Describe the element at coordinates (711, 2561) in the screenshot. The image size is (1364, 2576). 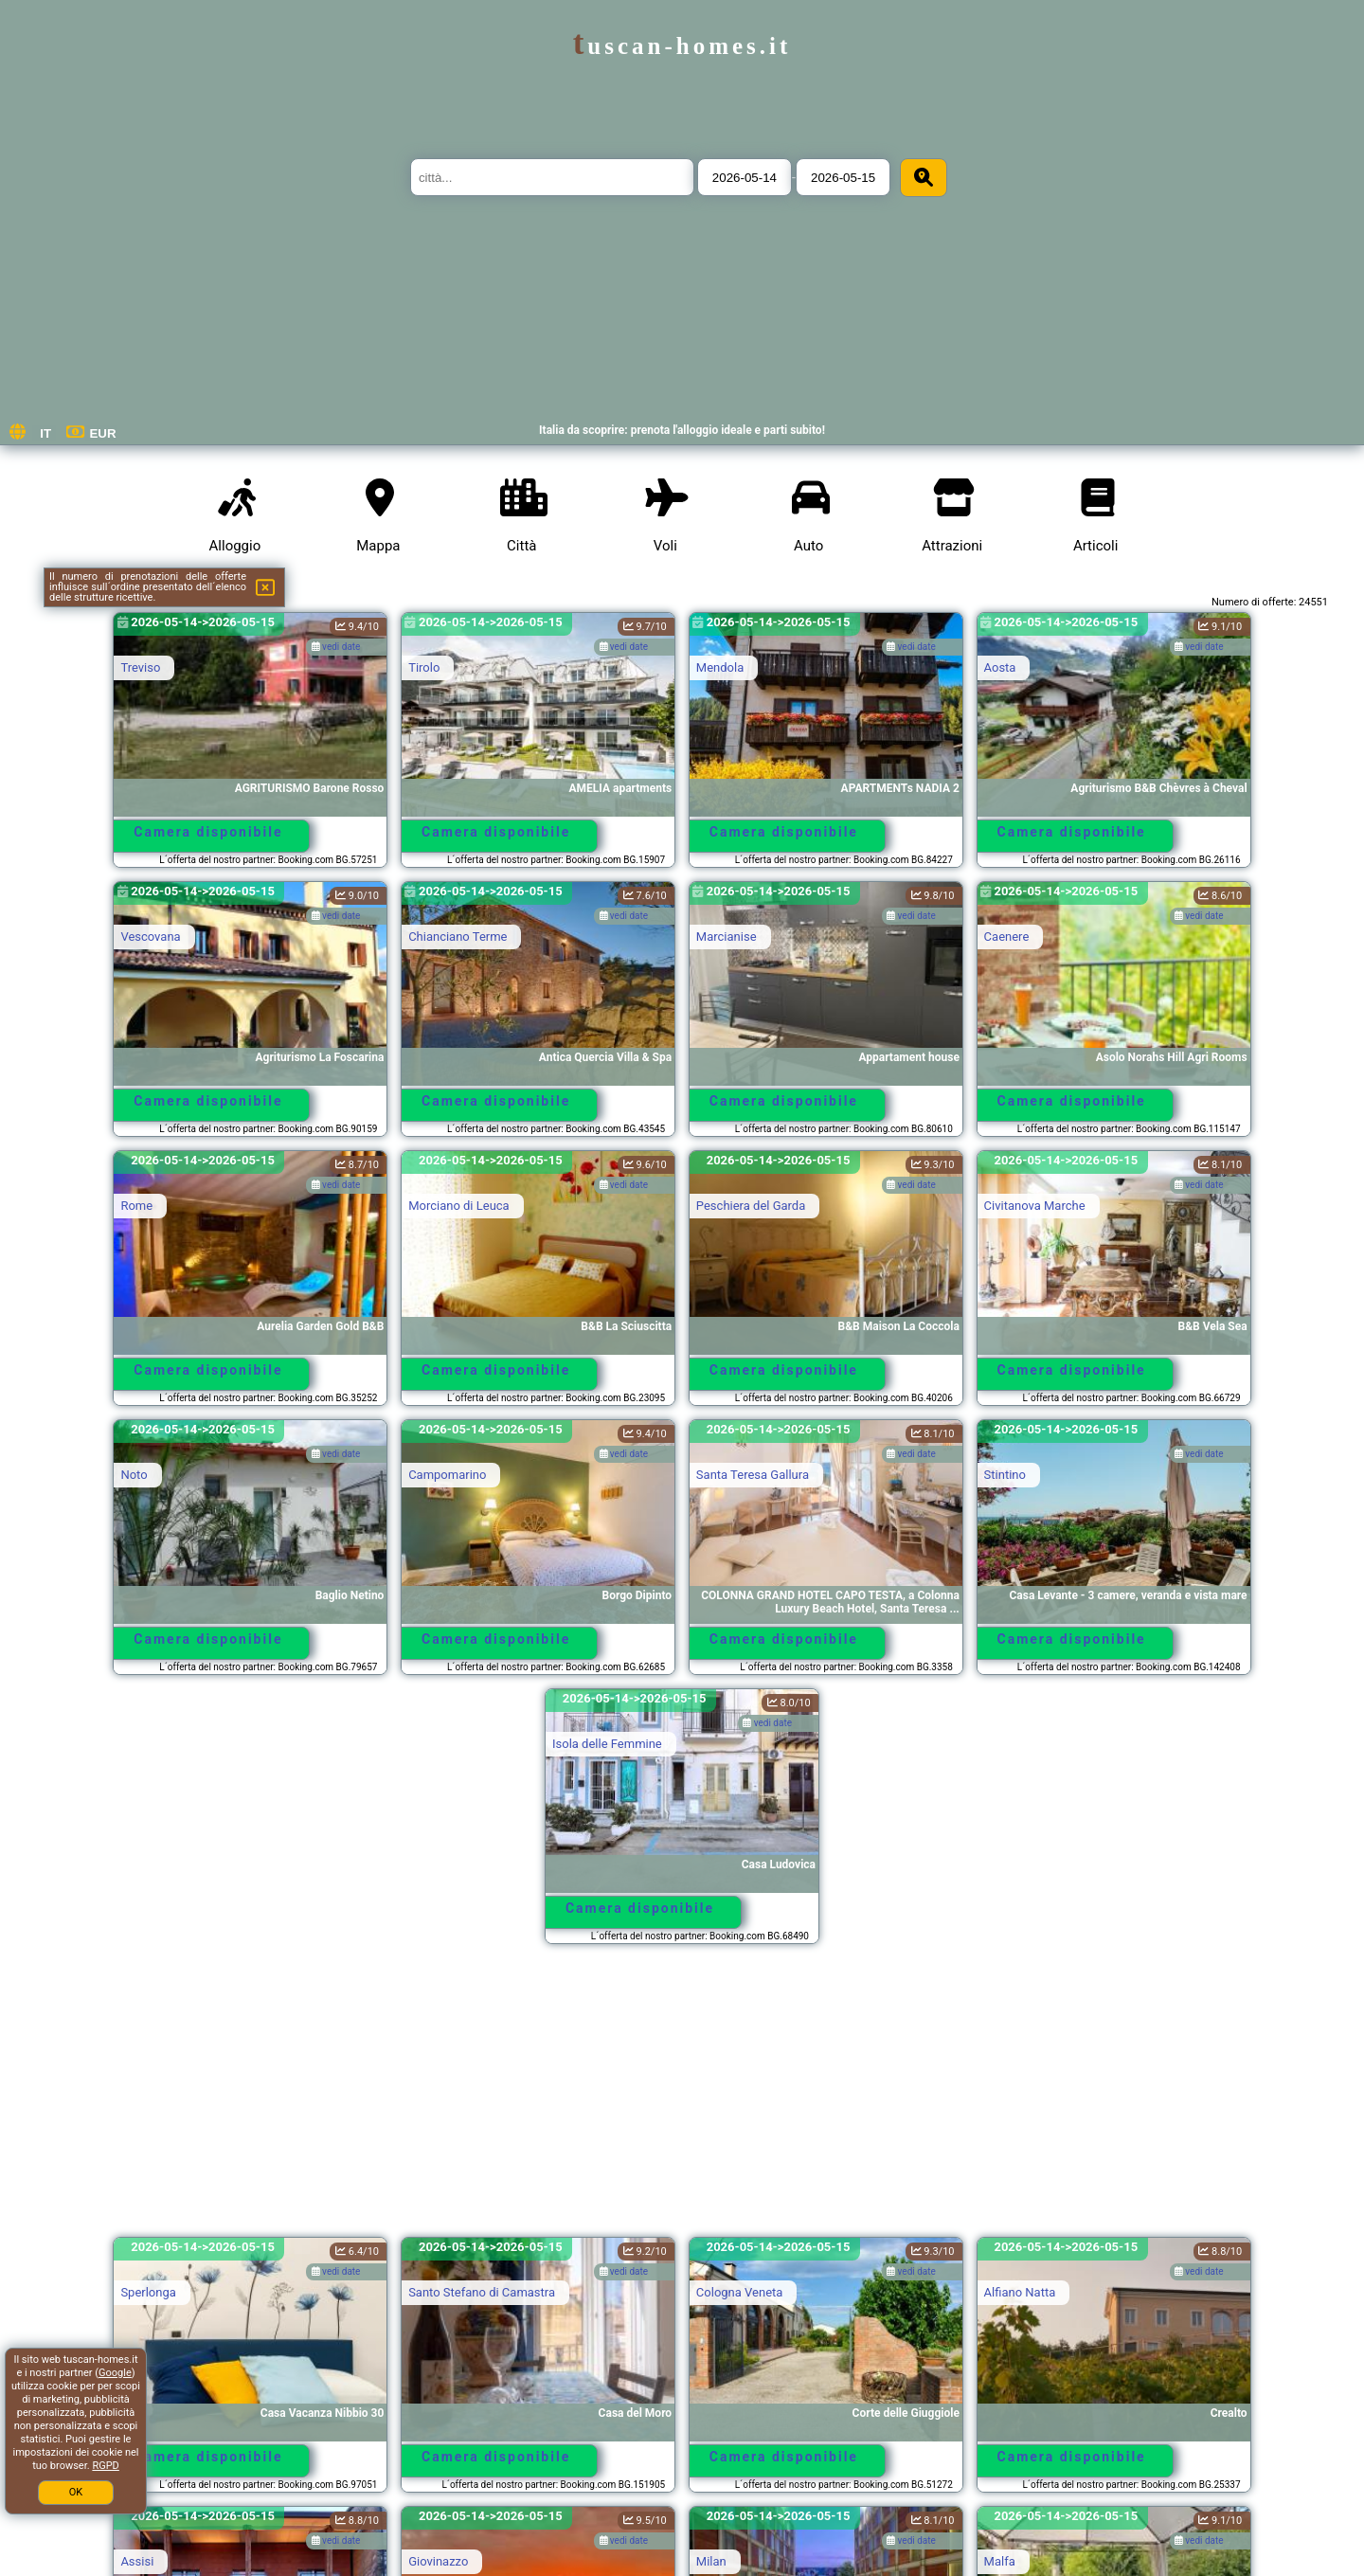
I see `Milan` at that location.